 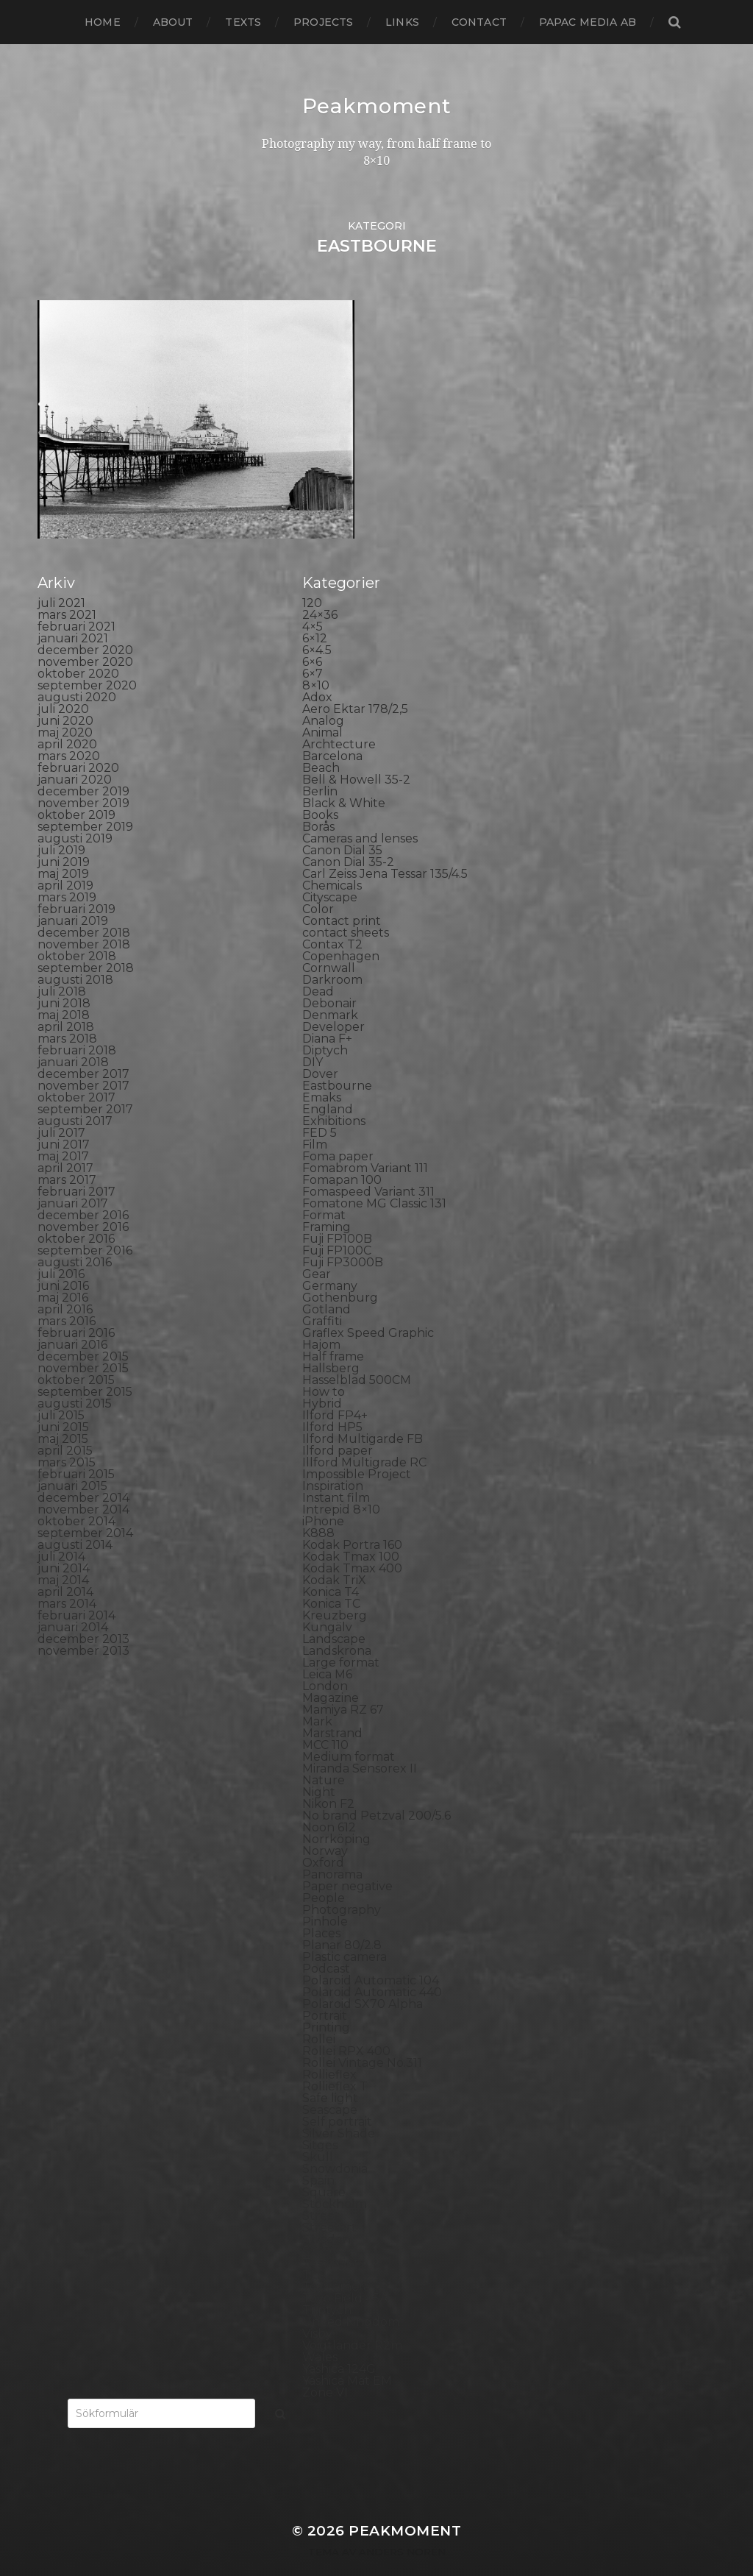 I want to click on 6×6, so click(x=312, y=637).